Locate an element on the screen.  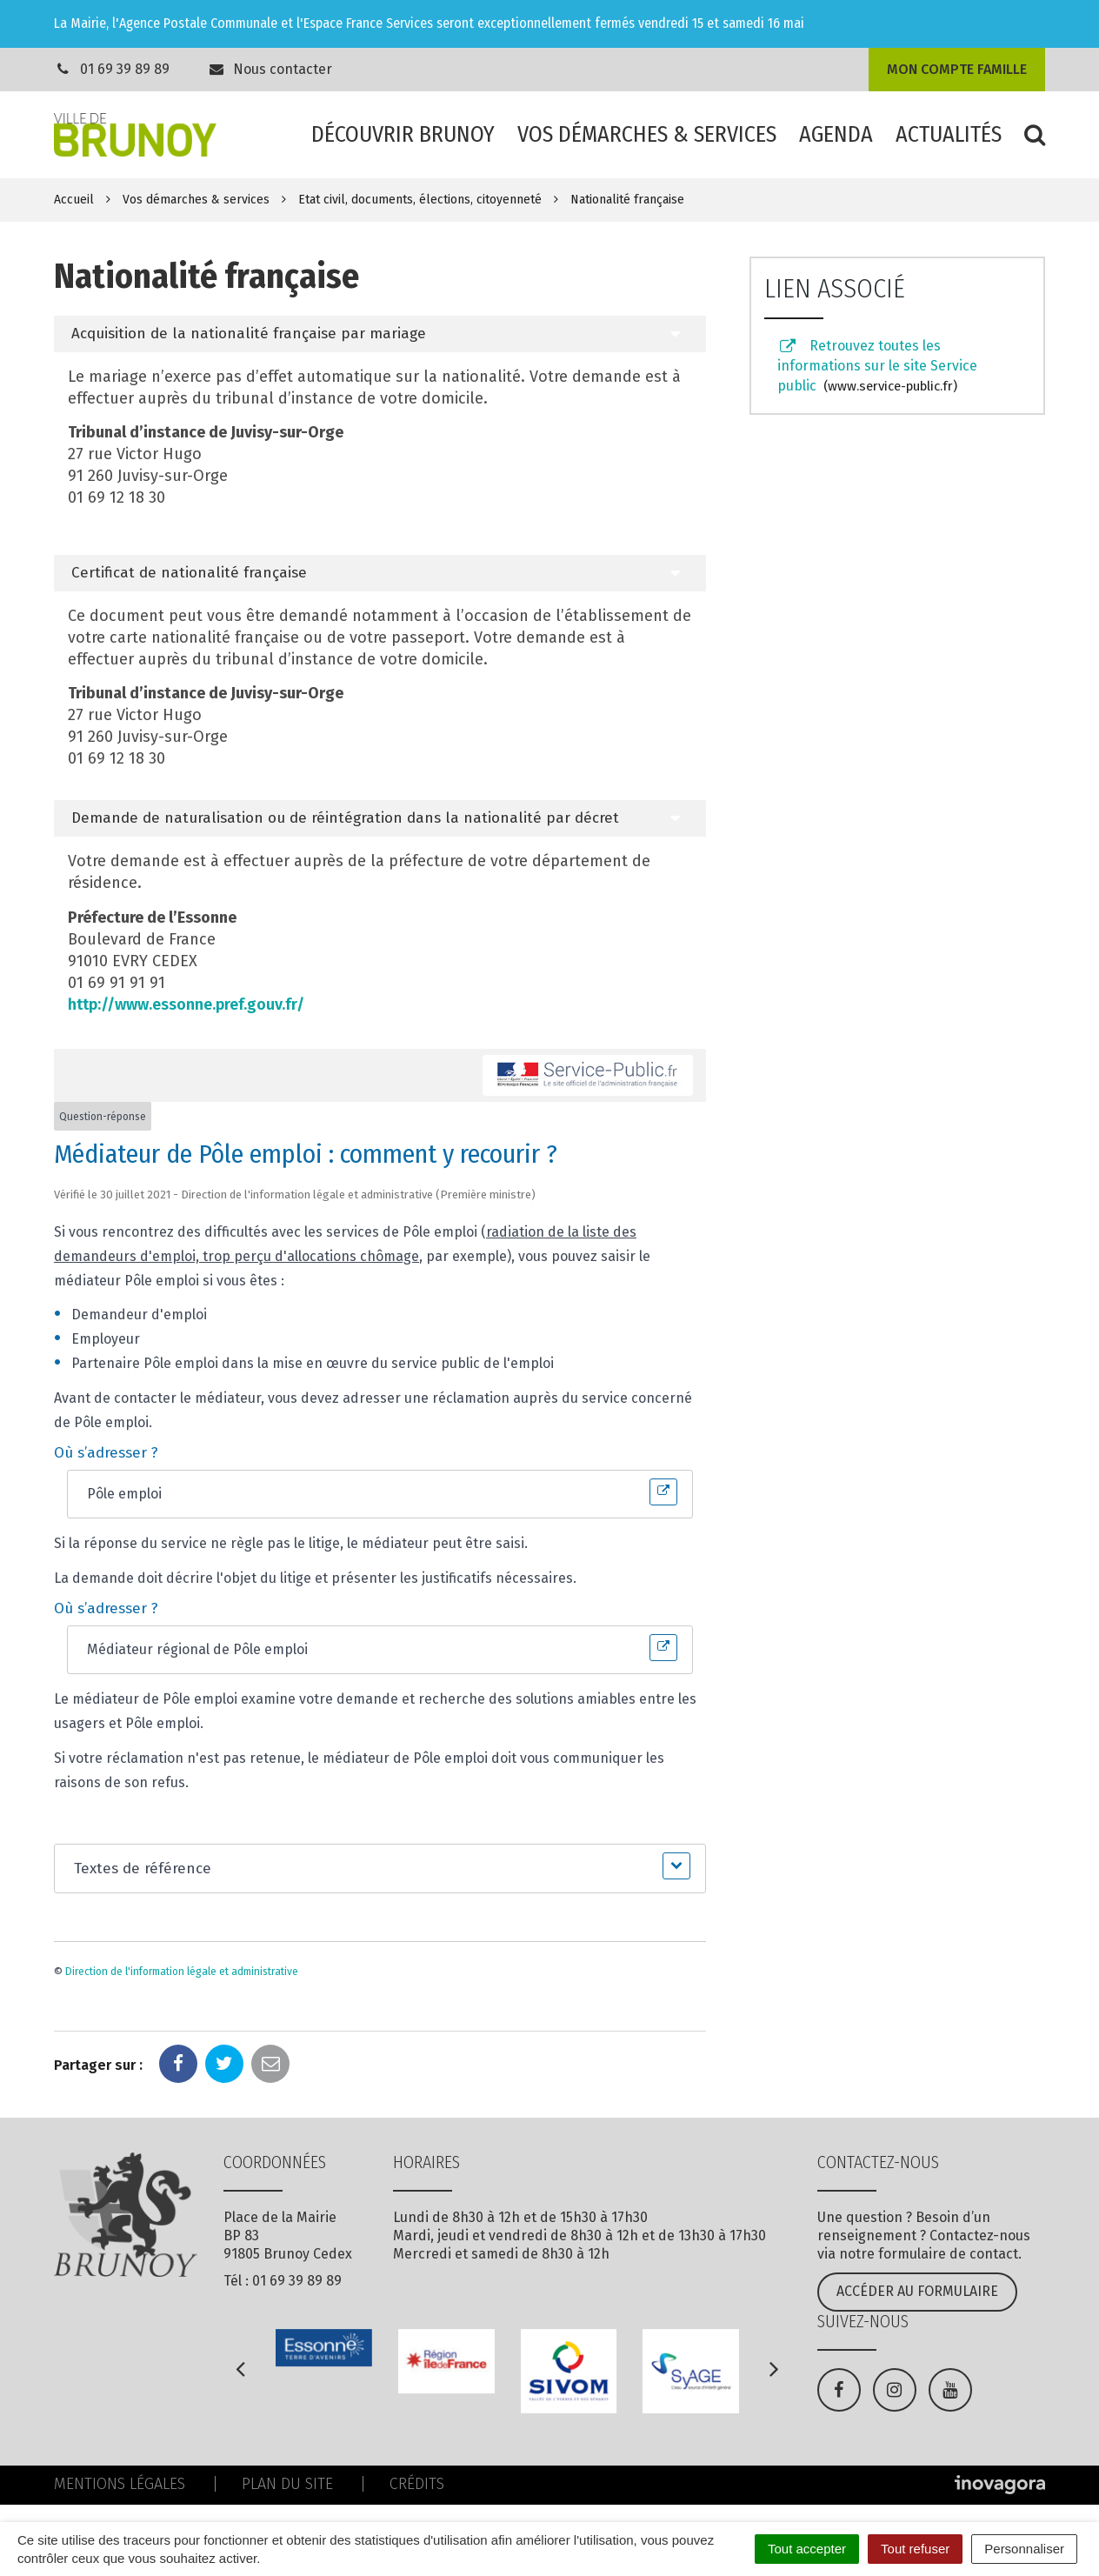
Mentions Légales is located at coordinates (119, 2483).